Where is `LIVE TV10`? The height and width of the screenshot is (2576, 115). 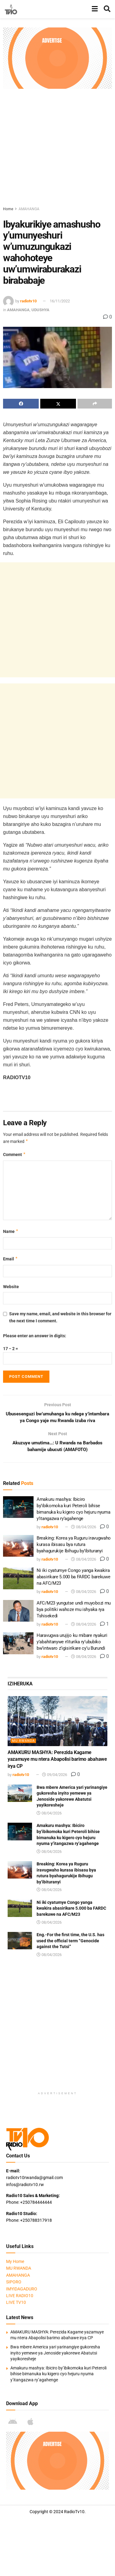
LIVE TV10 is located at coordinates (16, 2303).